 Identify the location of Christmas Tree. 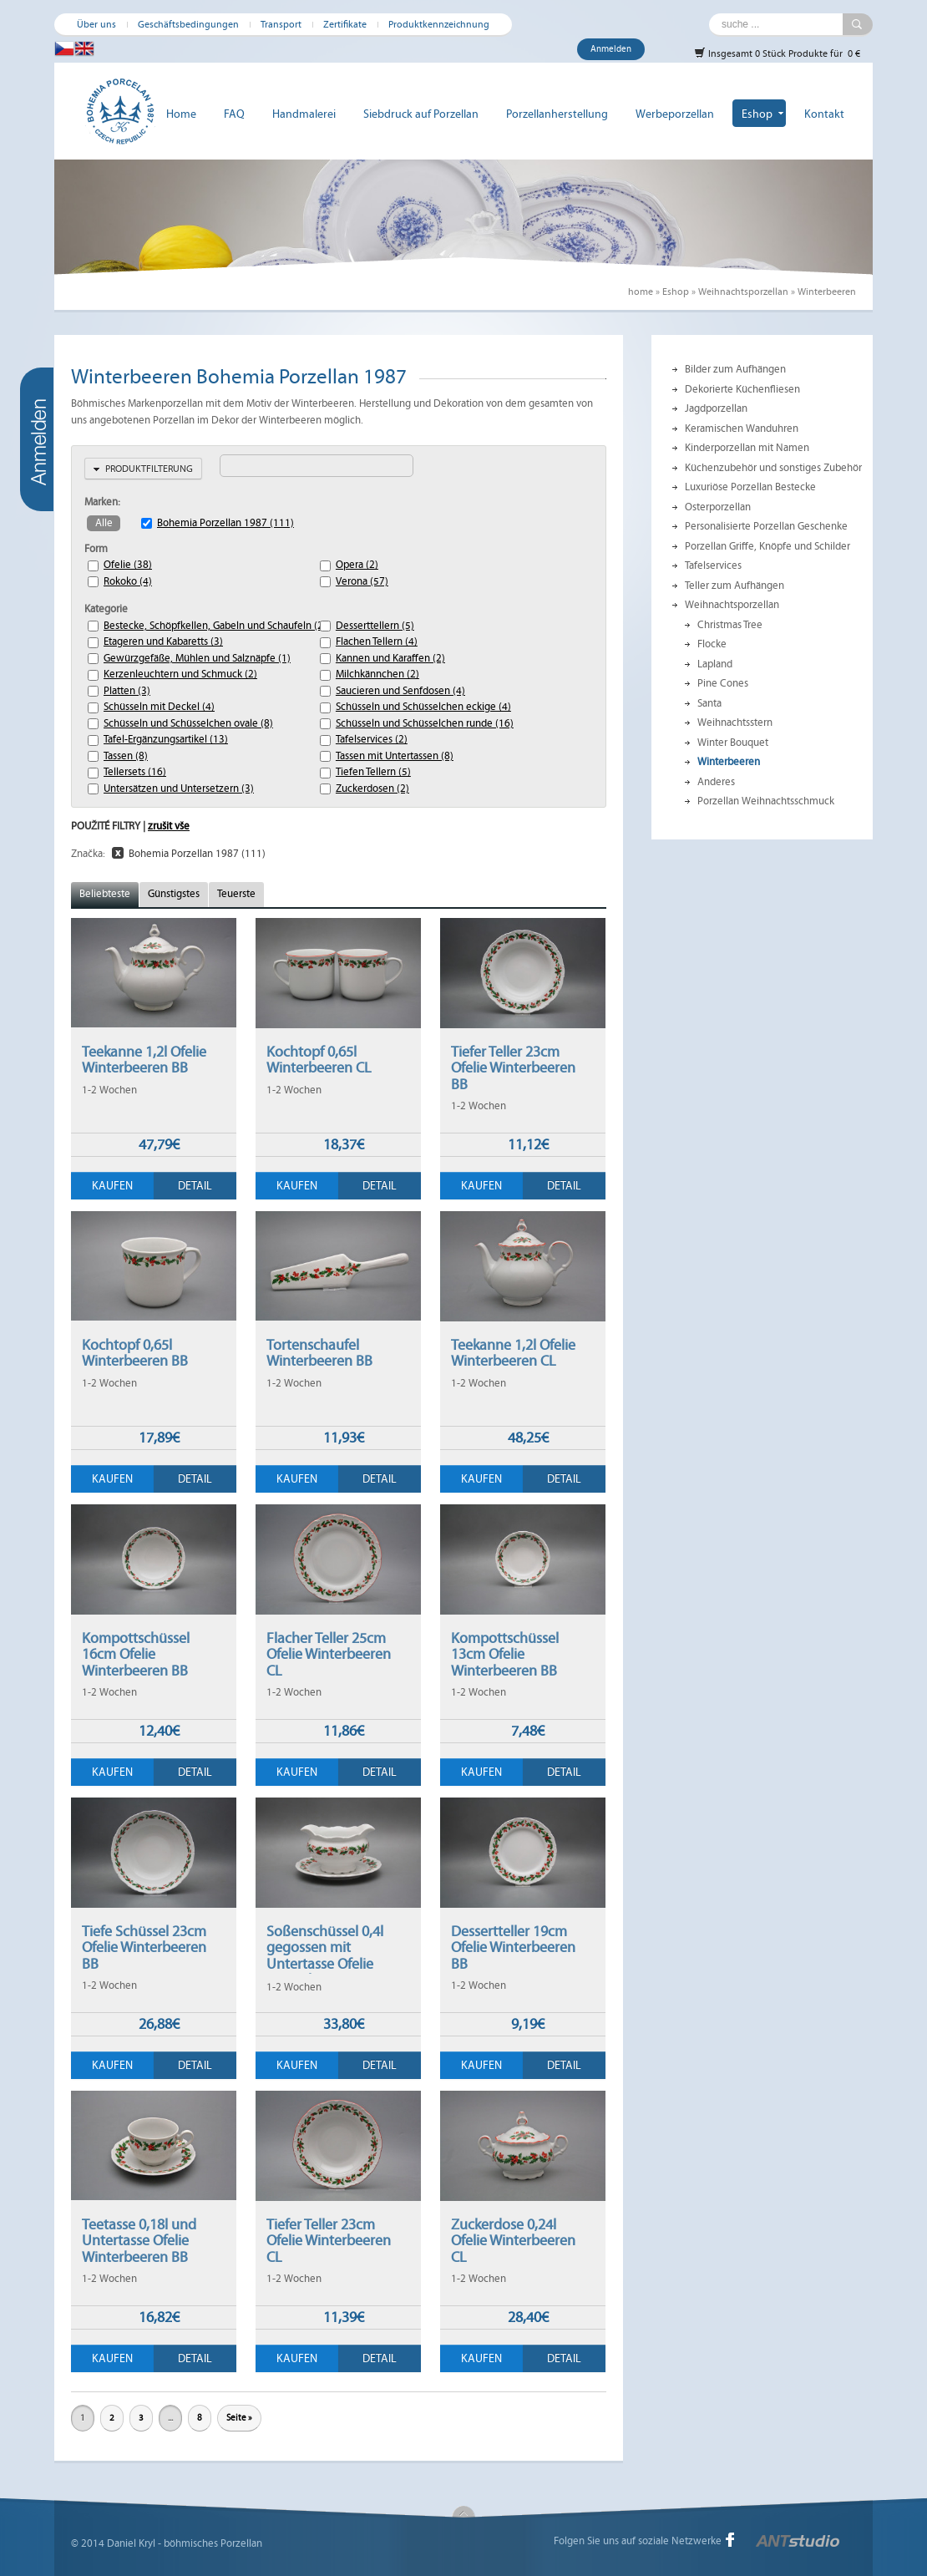
(729, 624).